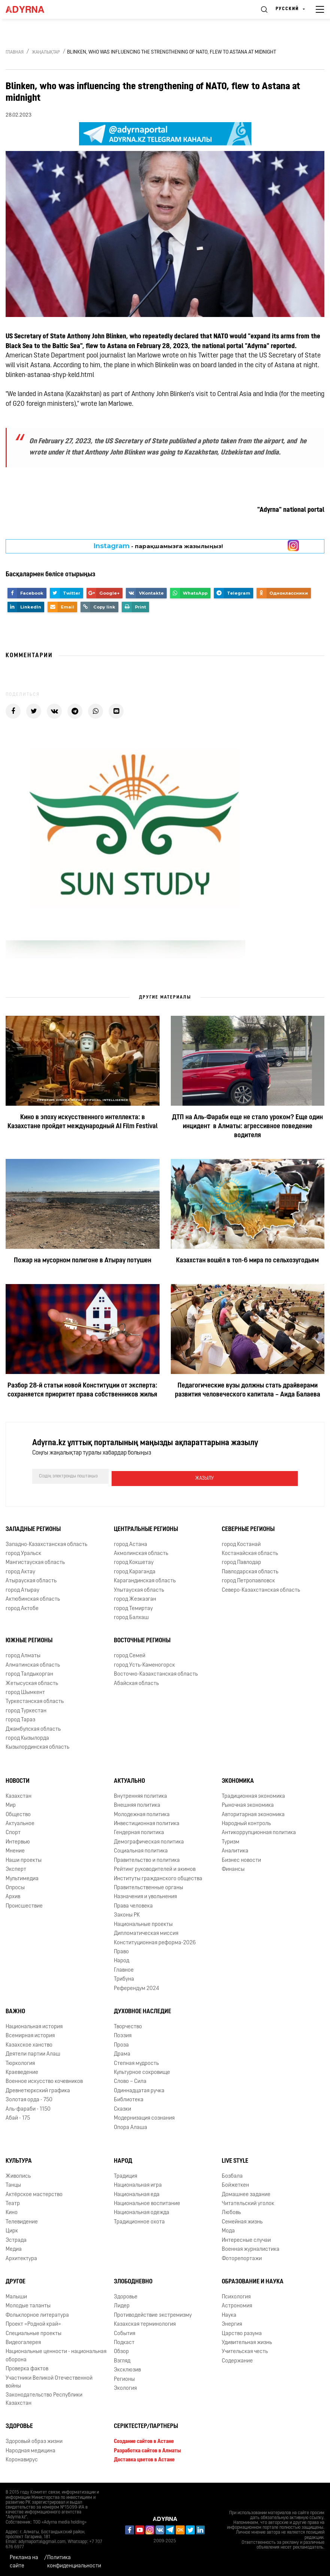 The image size is (330, 2576). Describe the element at coordinates (82, 1260) in the screenshot. I see `Пожар на мусорном полигоне в Атырау потушен` at that location.